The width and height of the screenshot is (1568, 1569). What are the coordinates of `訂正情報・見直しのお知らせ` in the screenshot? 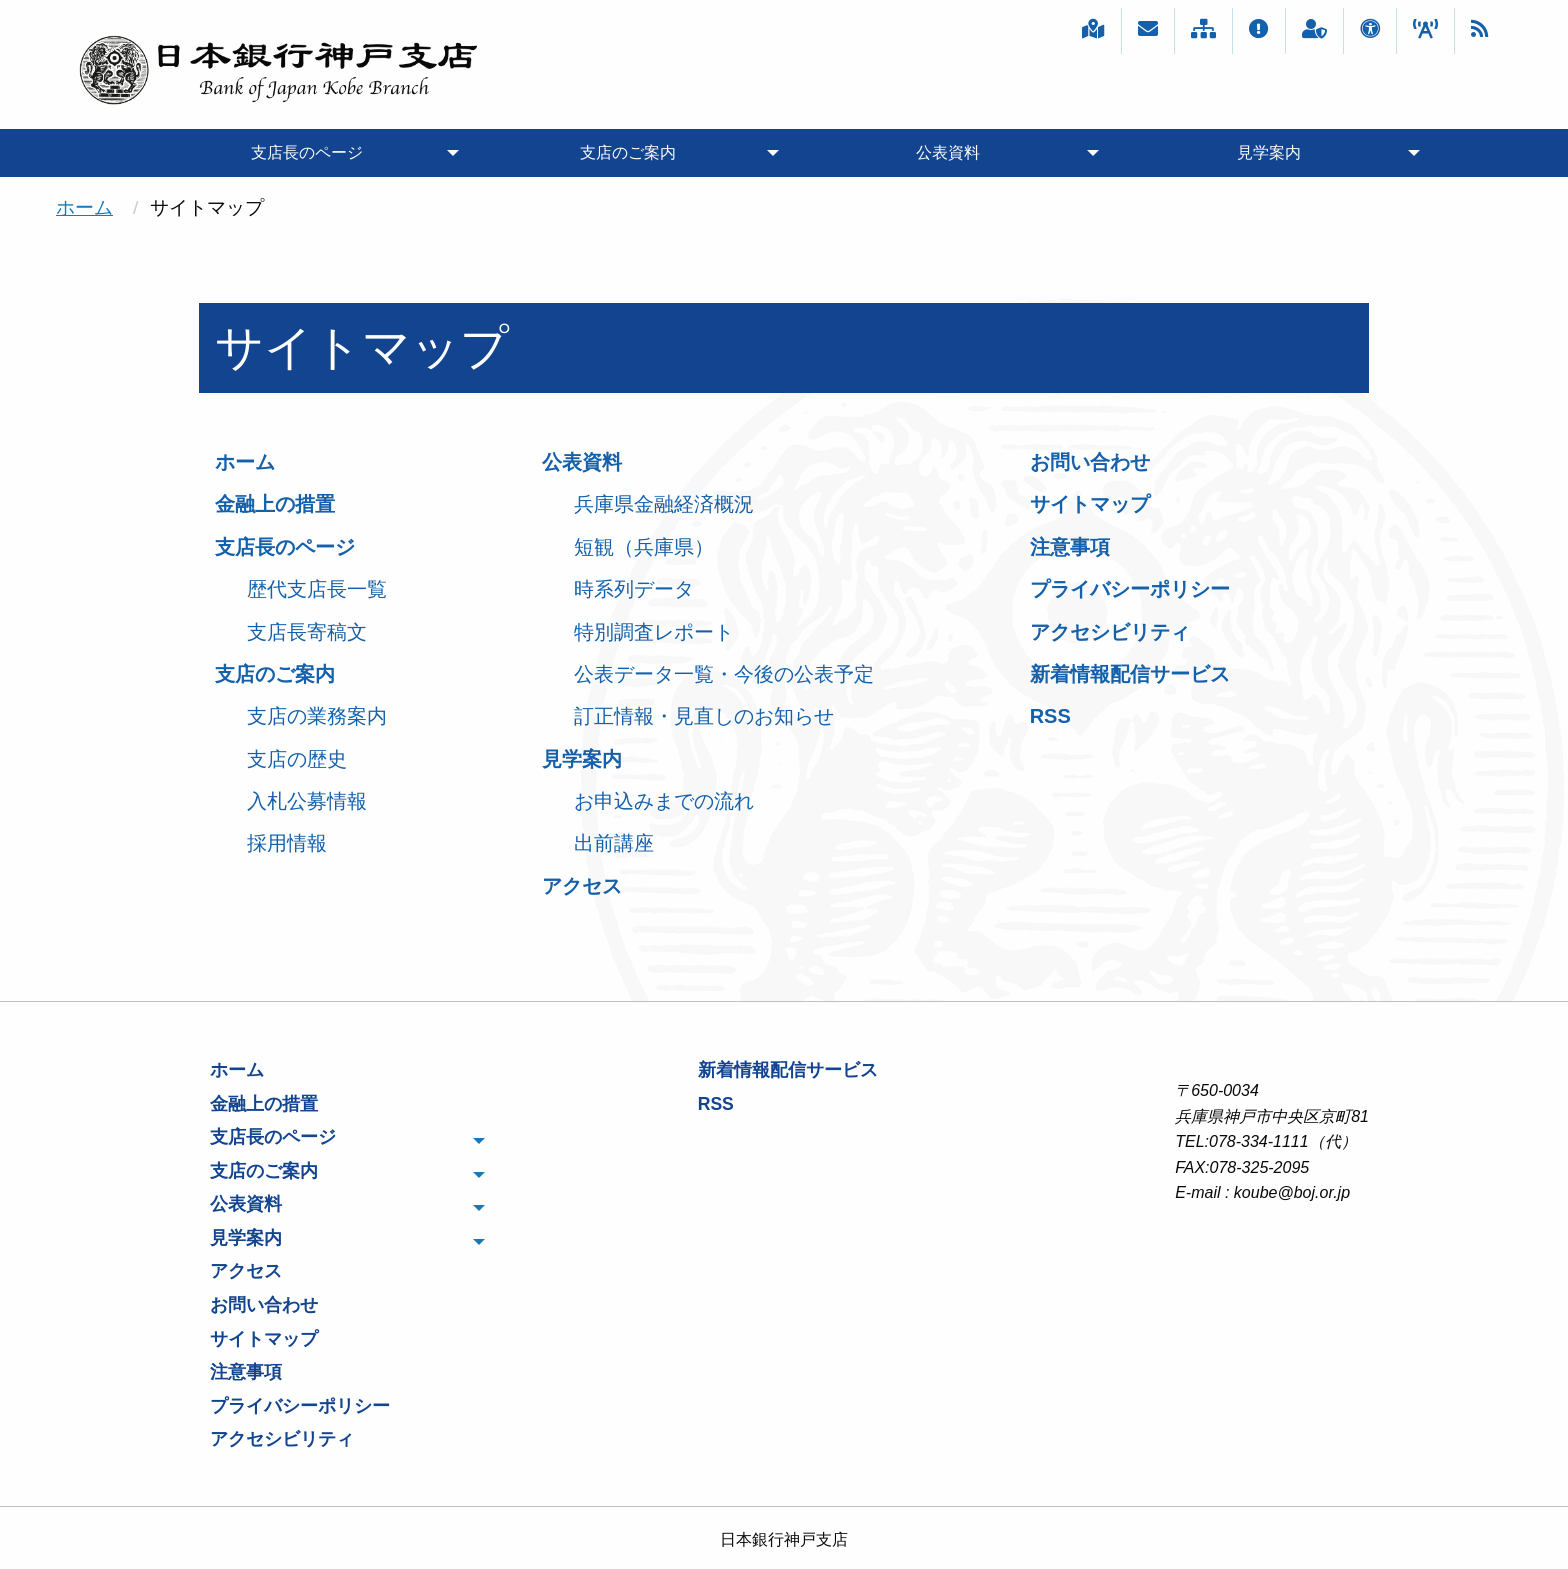 It's located at (704, 716).